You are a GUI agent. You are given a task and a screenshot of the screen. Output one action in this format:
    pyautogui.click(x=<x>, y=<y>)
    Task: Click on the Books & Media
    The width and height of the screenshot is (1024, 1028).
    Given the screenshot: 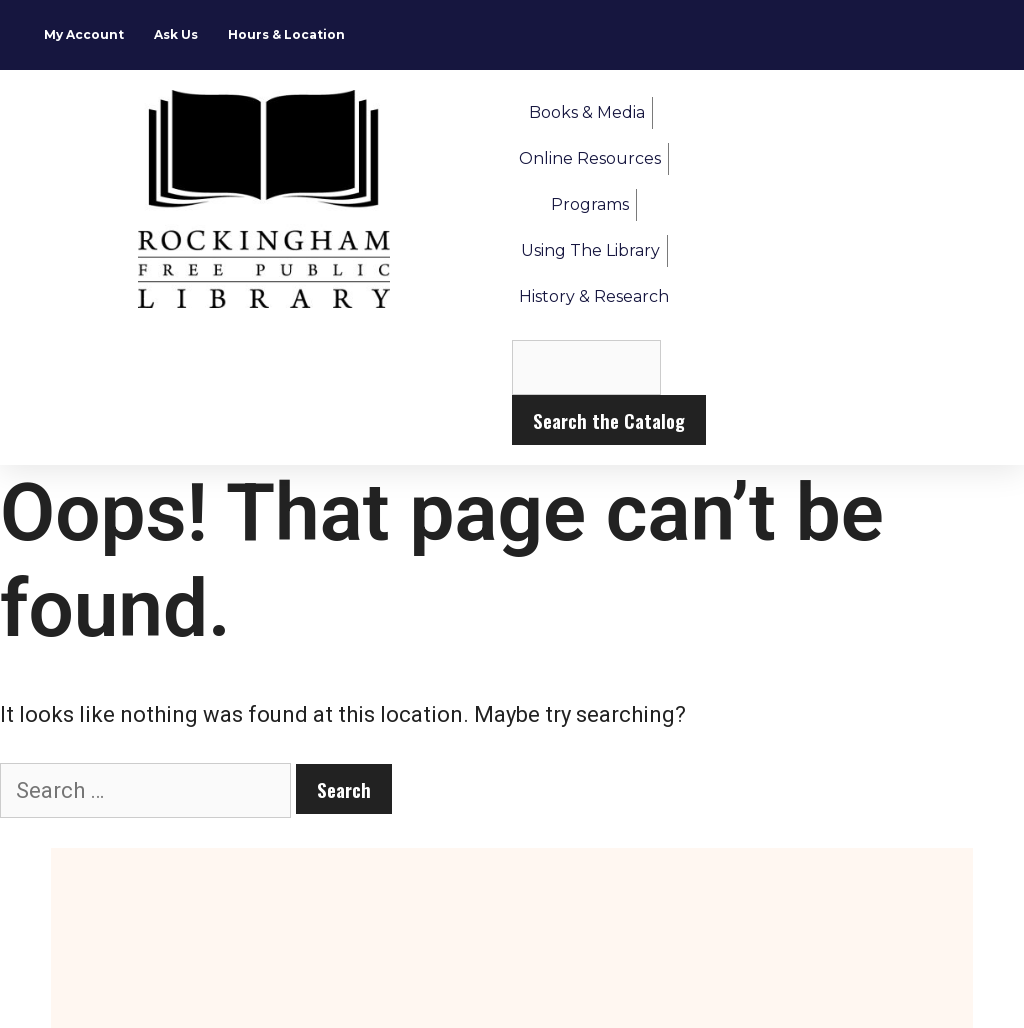 What is the action you would take?
    pyautogui.click(x=587, y=112)
    